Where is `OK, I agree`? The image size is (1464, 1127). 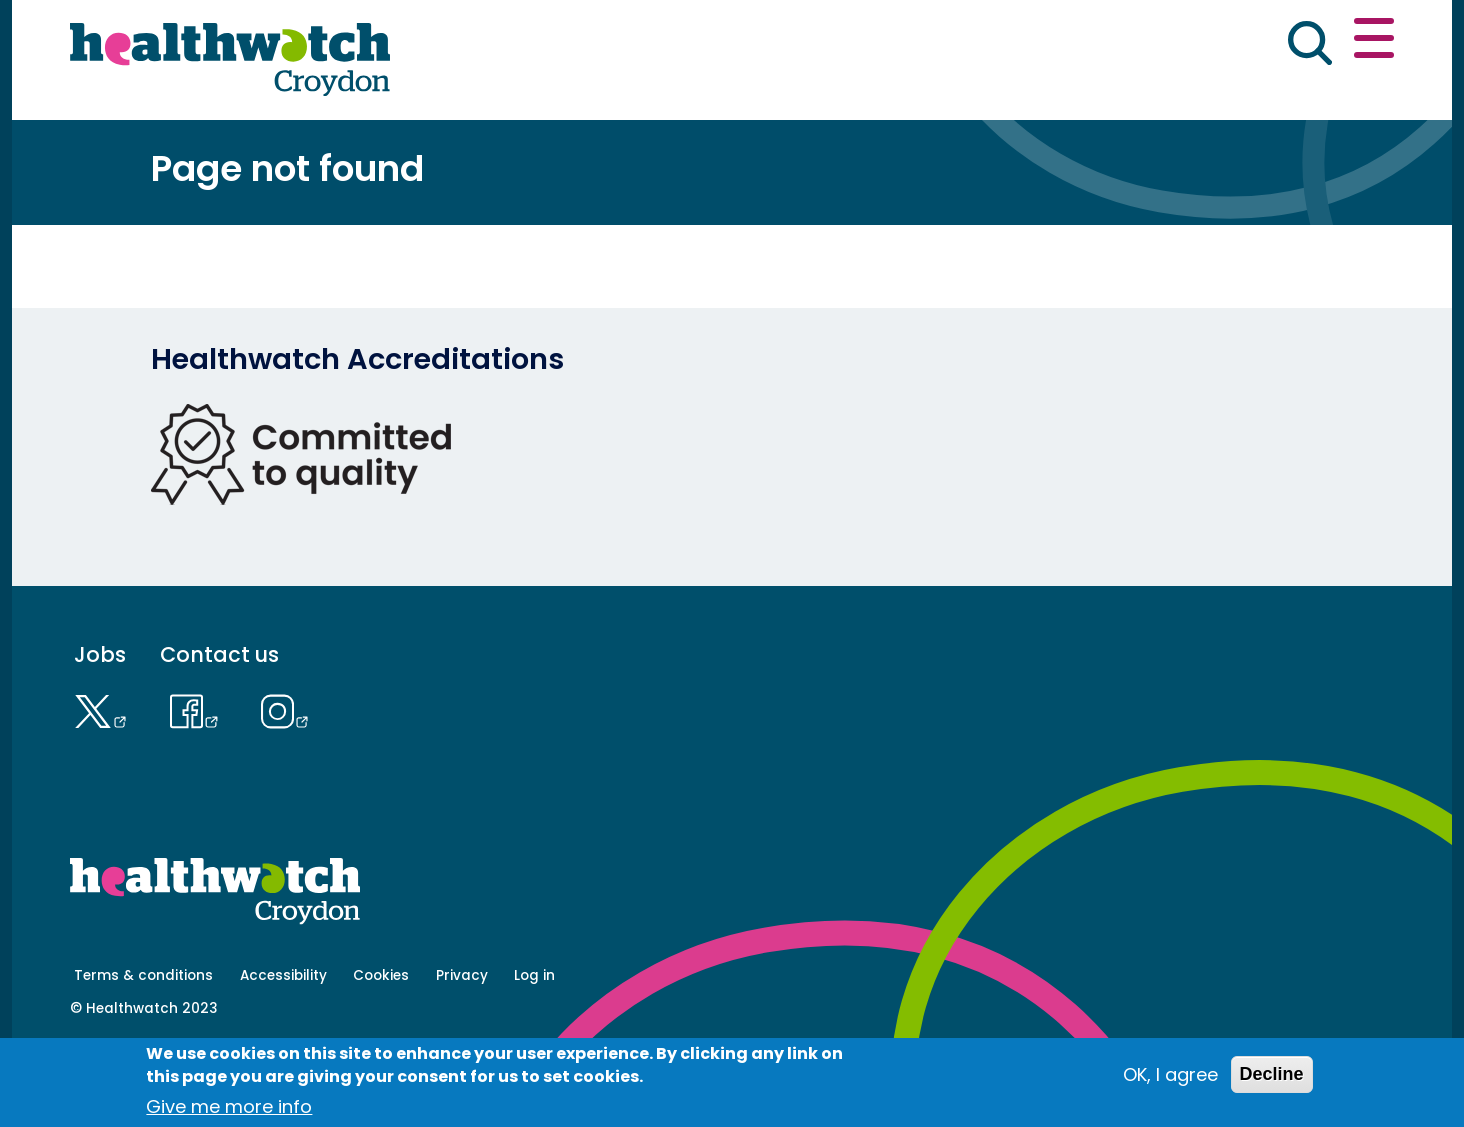 OK, I agree is located at coordinates (1170, 1074).